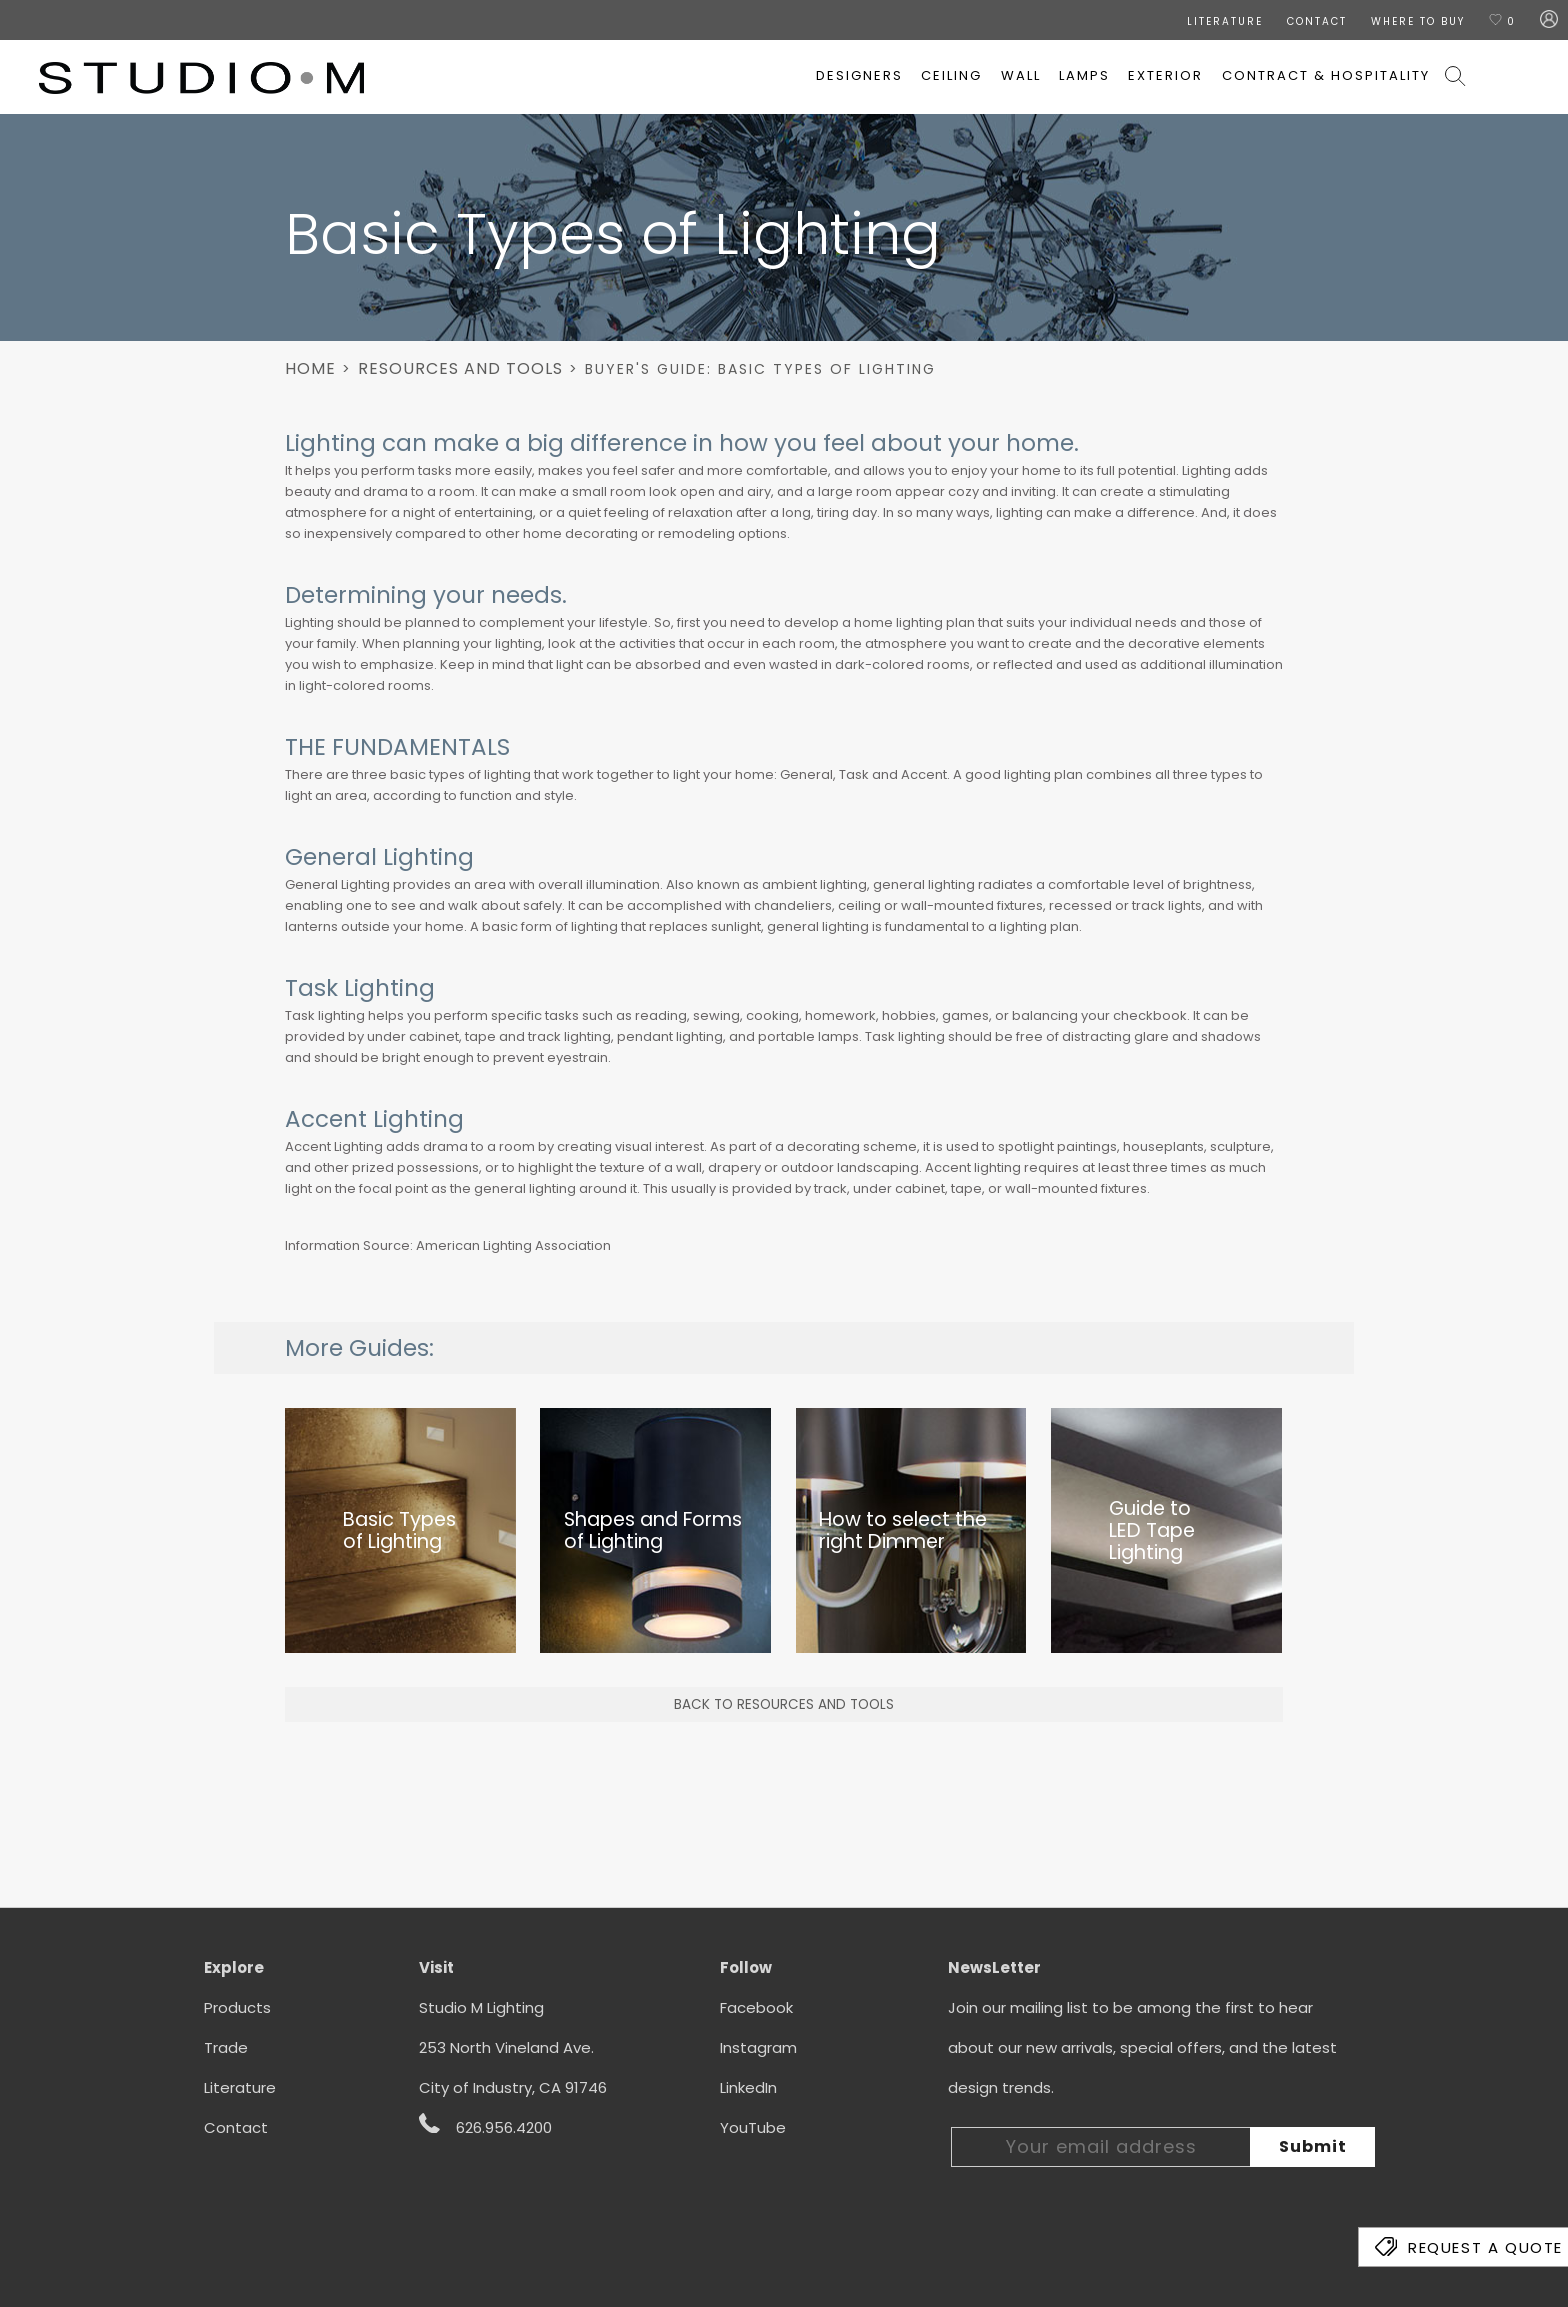 The image size is (1568, 2307). I want to click on Home, so click(310, 368).